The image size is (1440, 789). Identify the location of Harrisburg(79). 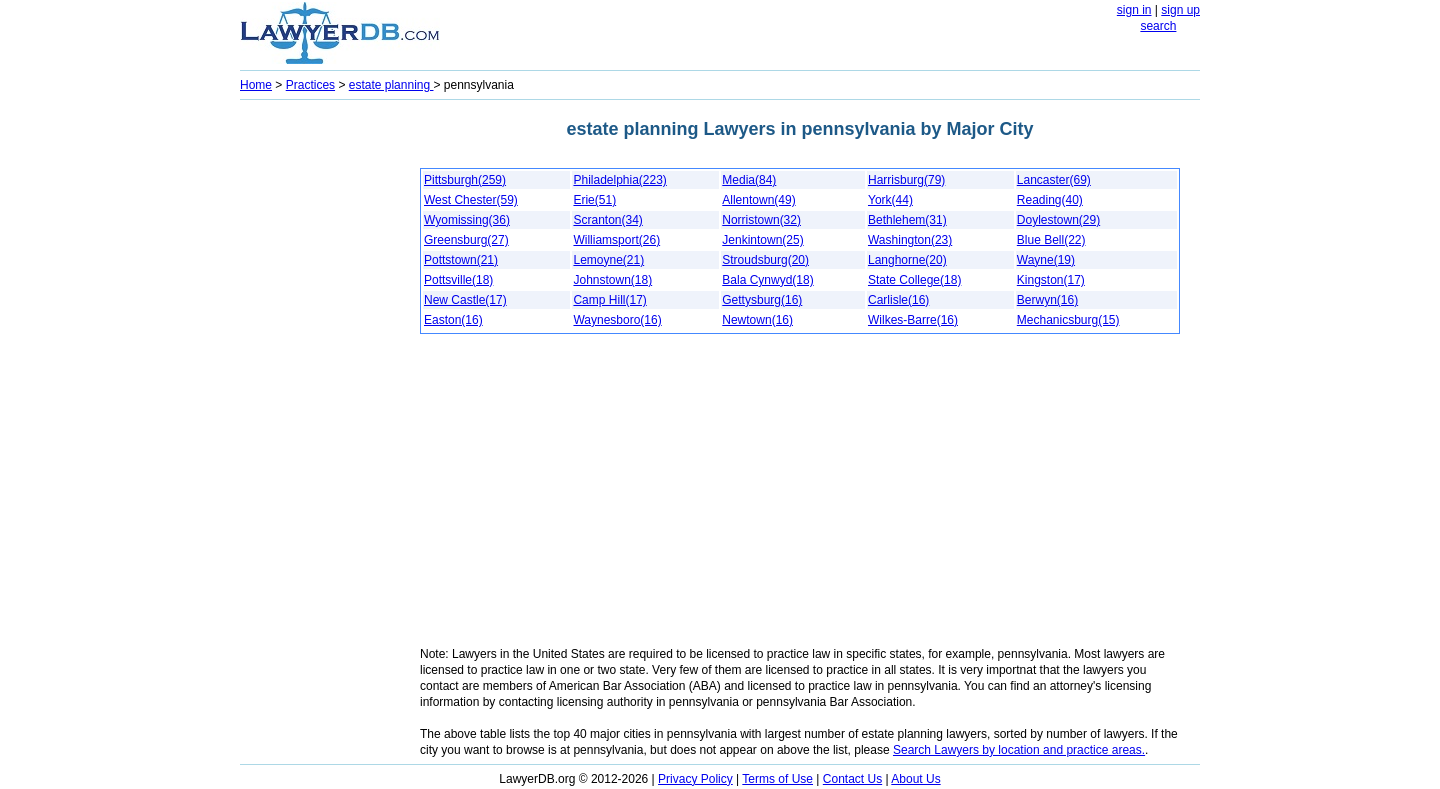
(906, 180).